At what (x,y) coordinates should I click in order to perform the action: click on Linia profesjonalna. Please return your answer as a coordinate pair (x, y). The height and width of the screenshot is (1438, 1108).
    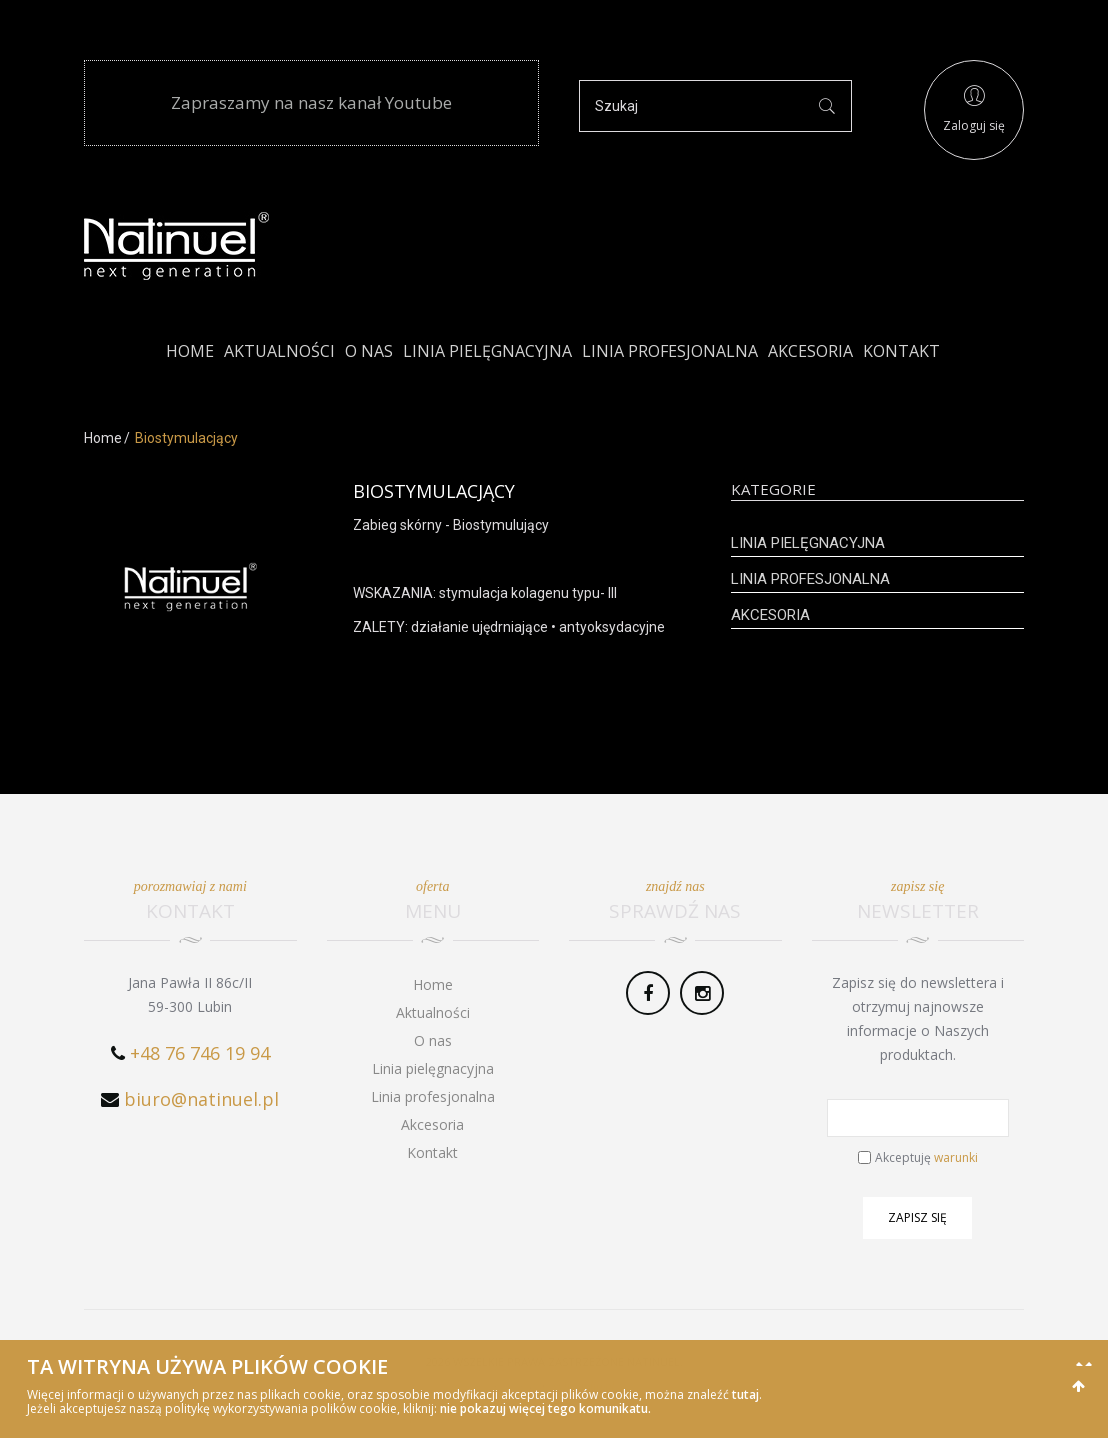
    Looking at the image, I should click on (670, 351).